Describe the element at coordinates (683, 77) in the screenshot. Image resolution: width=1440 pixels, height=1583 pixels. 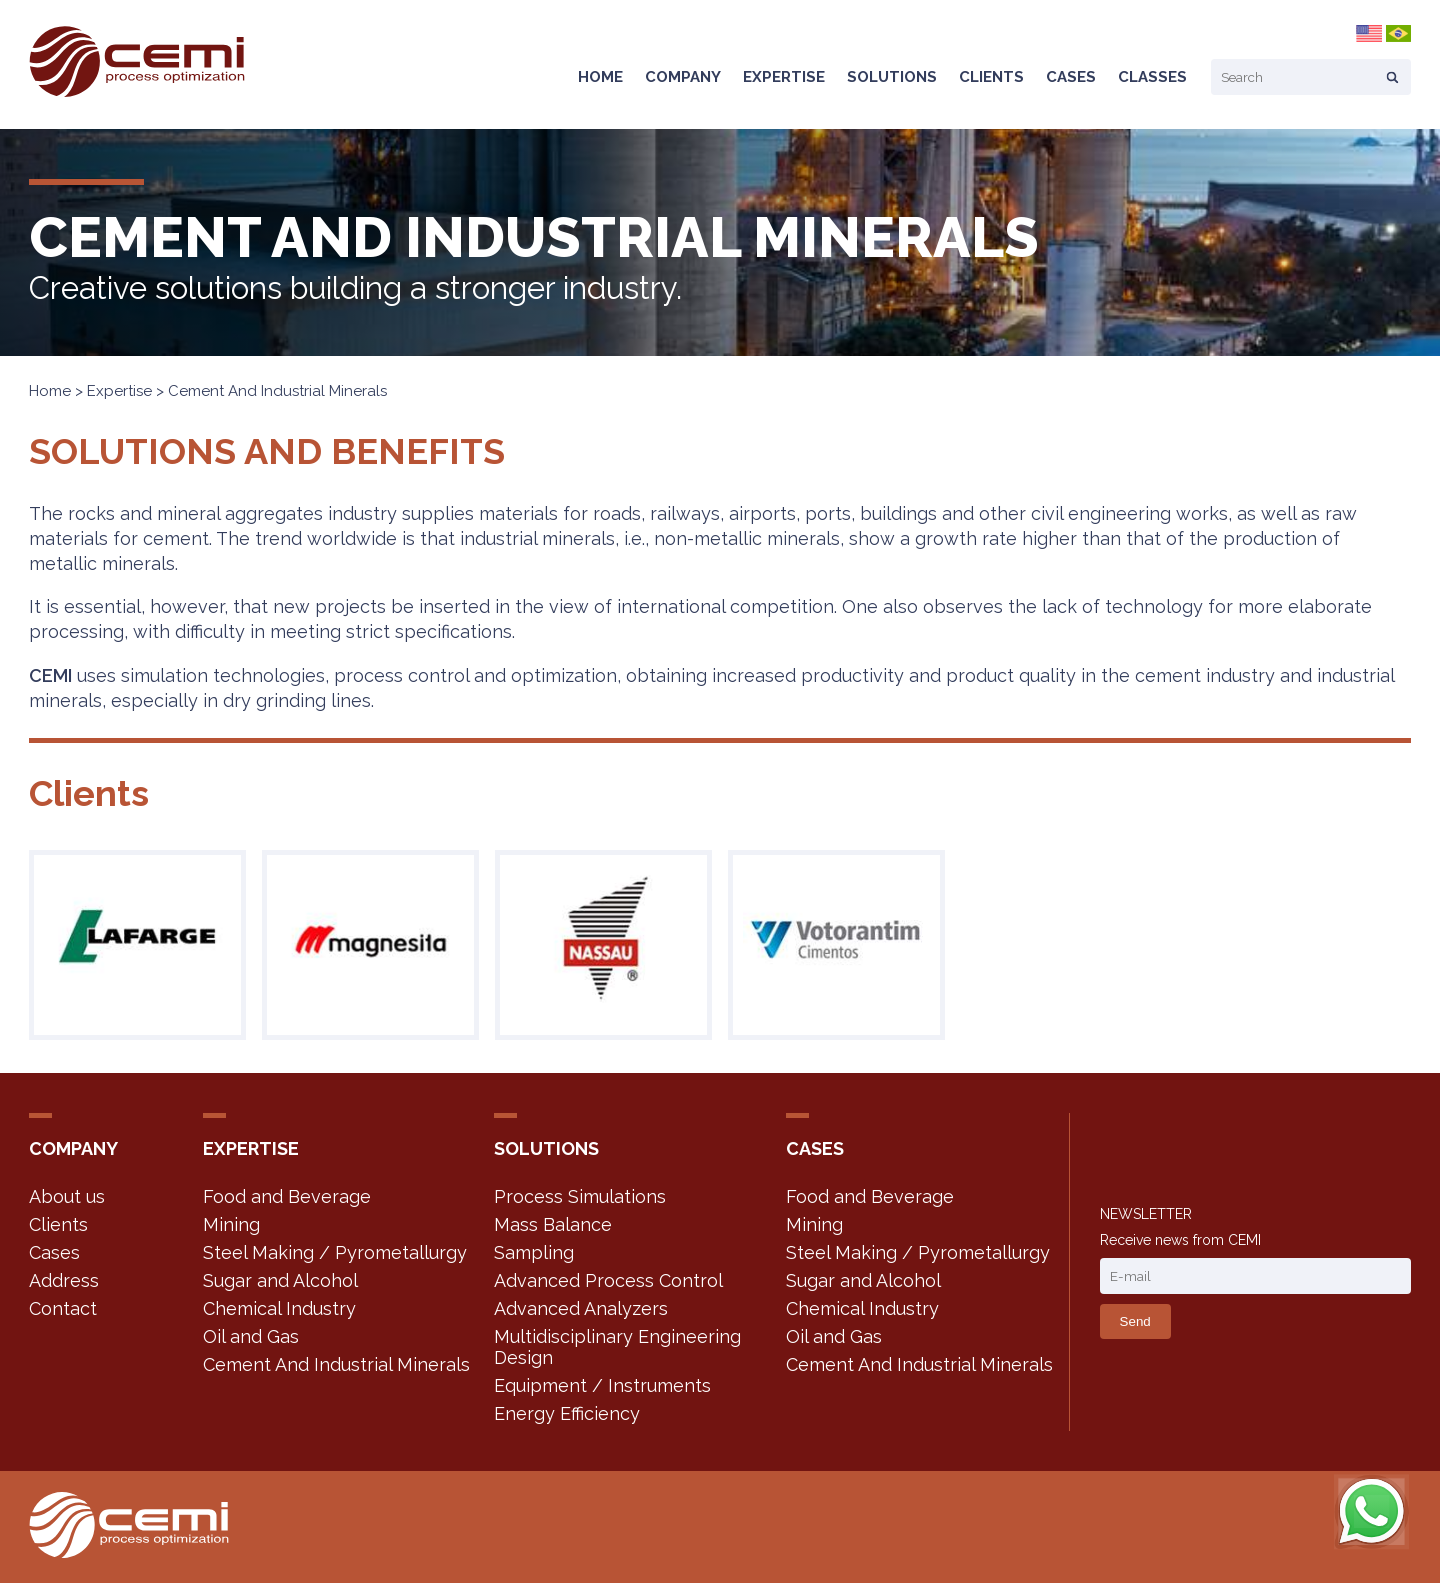
I see `Company` at that location.